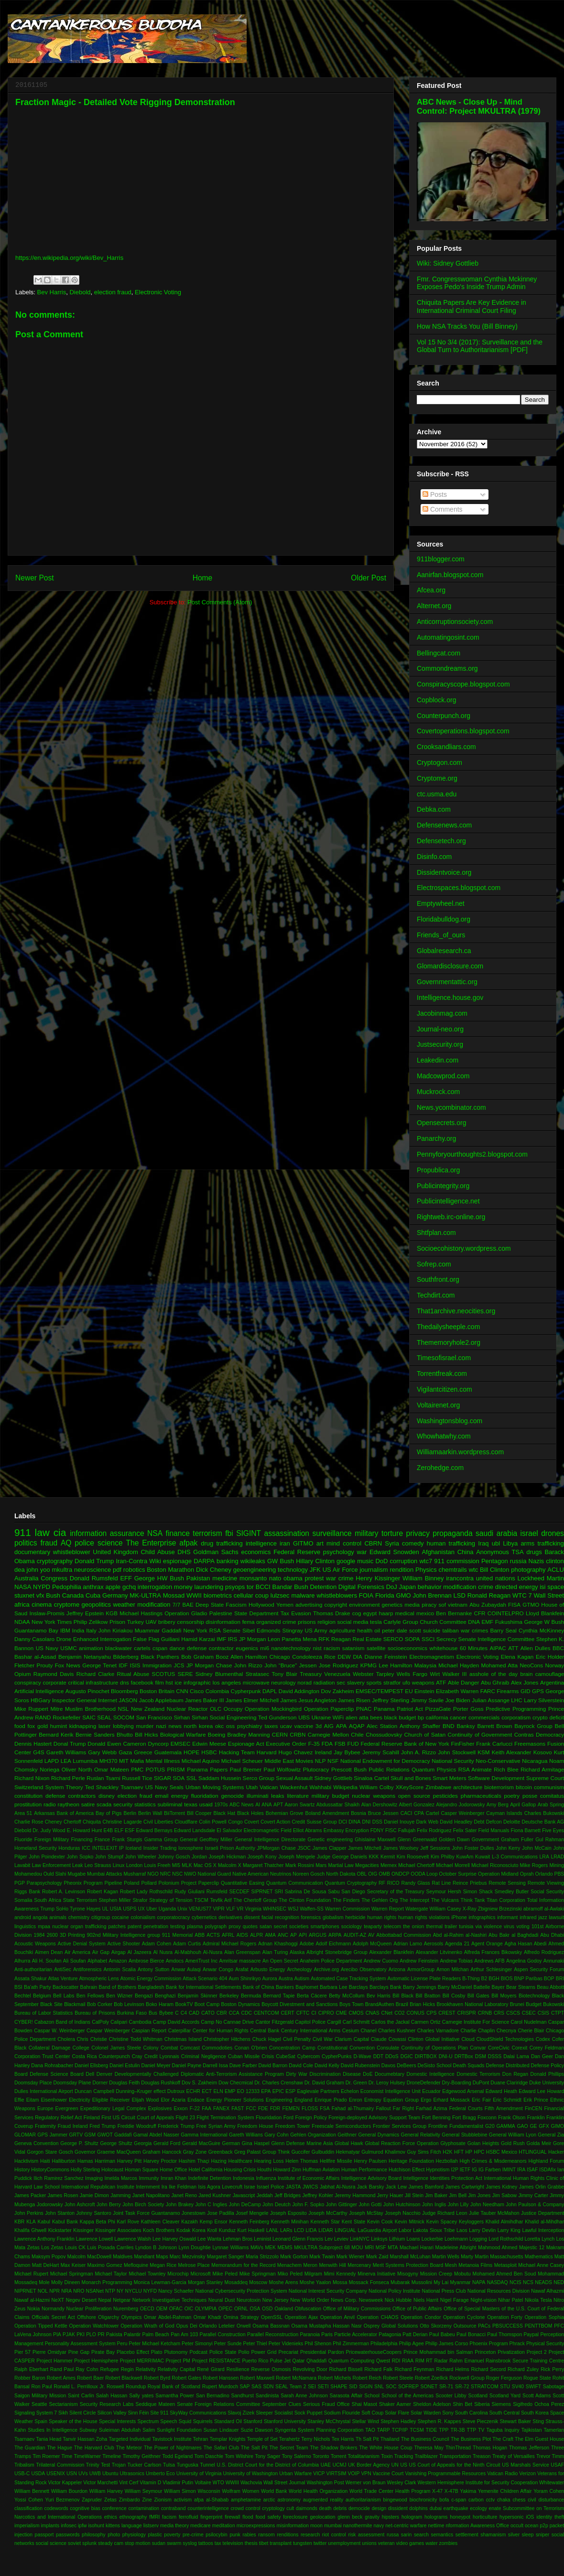 The width and height of the screenshot is (564, 2576). What do you see at coordinates (480, 1734) in the screenshot?
I see `Continuity of Government` at bounding box center [480, 1734].